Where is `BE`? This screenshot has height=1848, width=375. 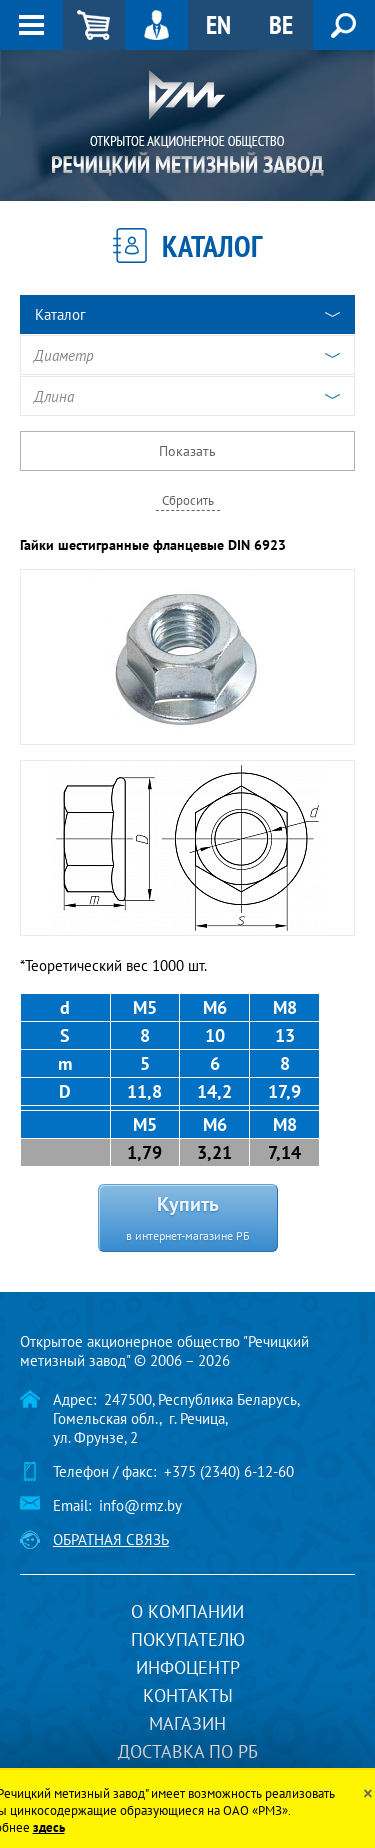
BE is located at coordinates (281, 24).